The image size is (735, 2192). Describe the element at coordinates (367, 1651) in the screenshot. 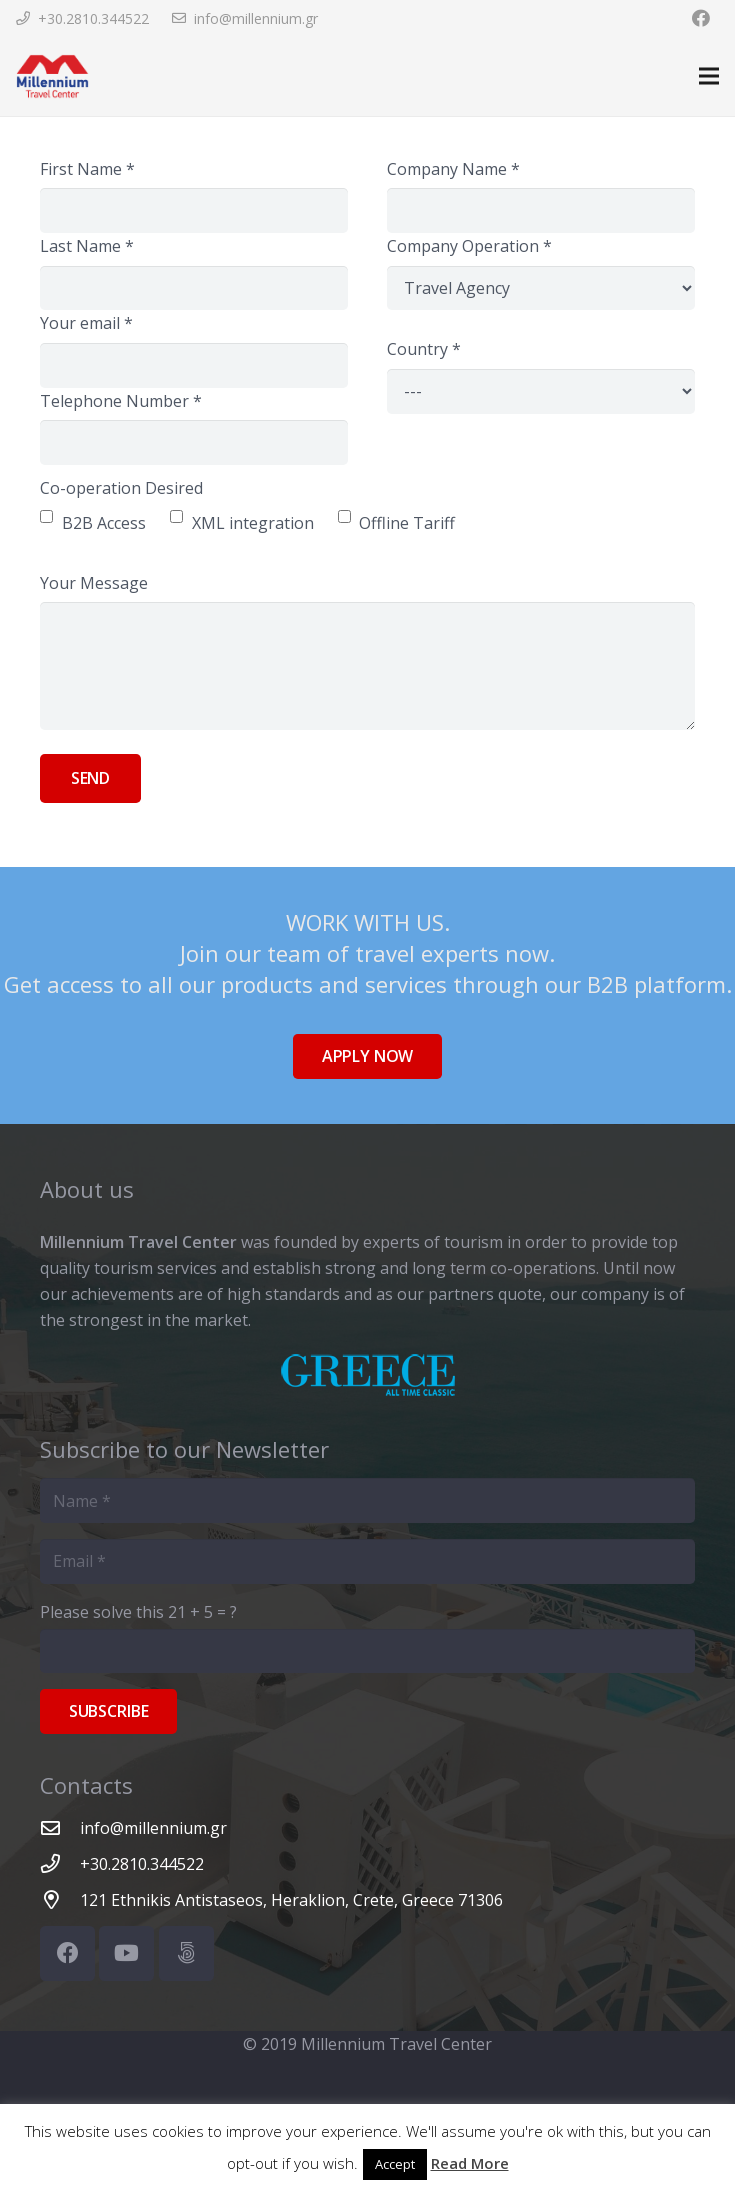

I see `[Please solve this]` at that location.